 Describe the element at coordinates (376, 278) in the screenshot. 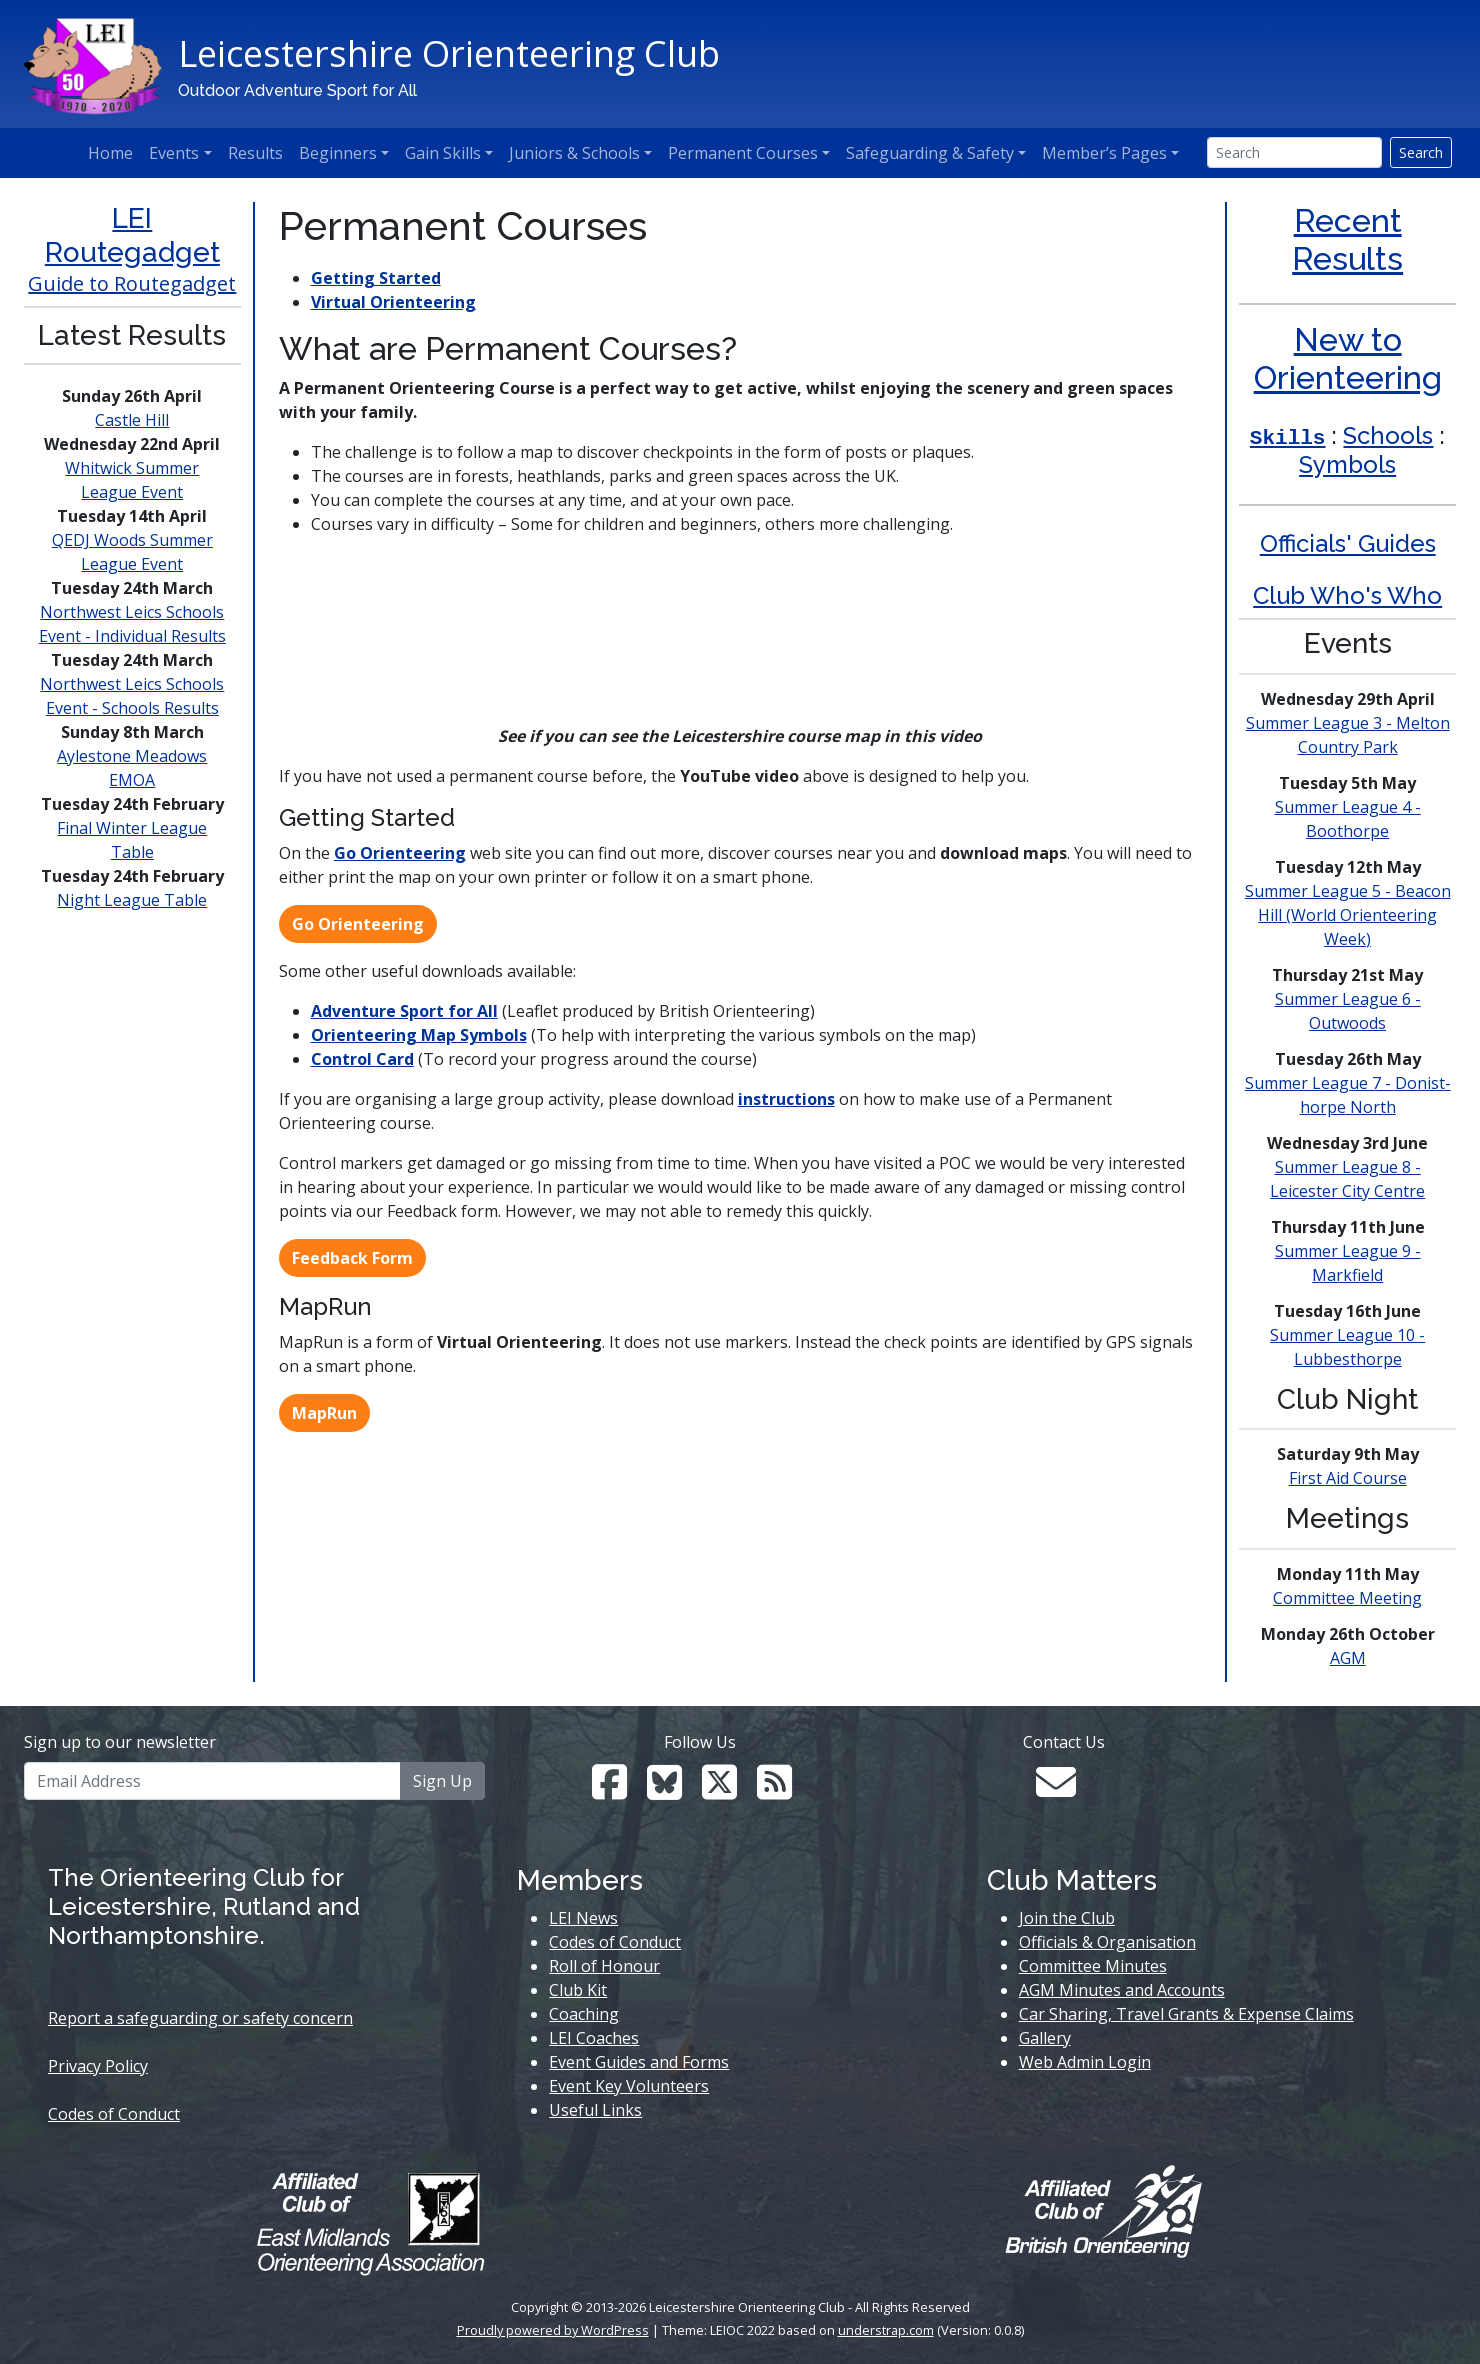

I see `Getting Started` at that location.